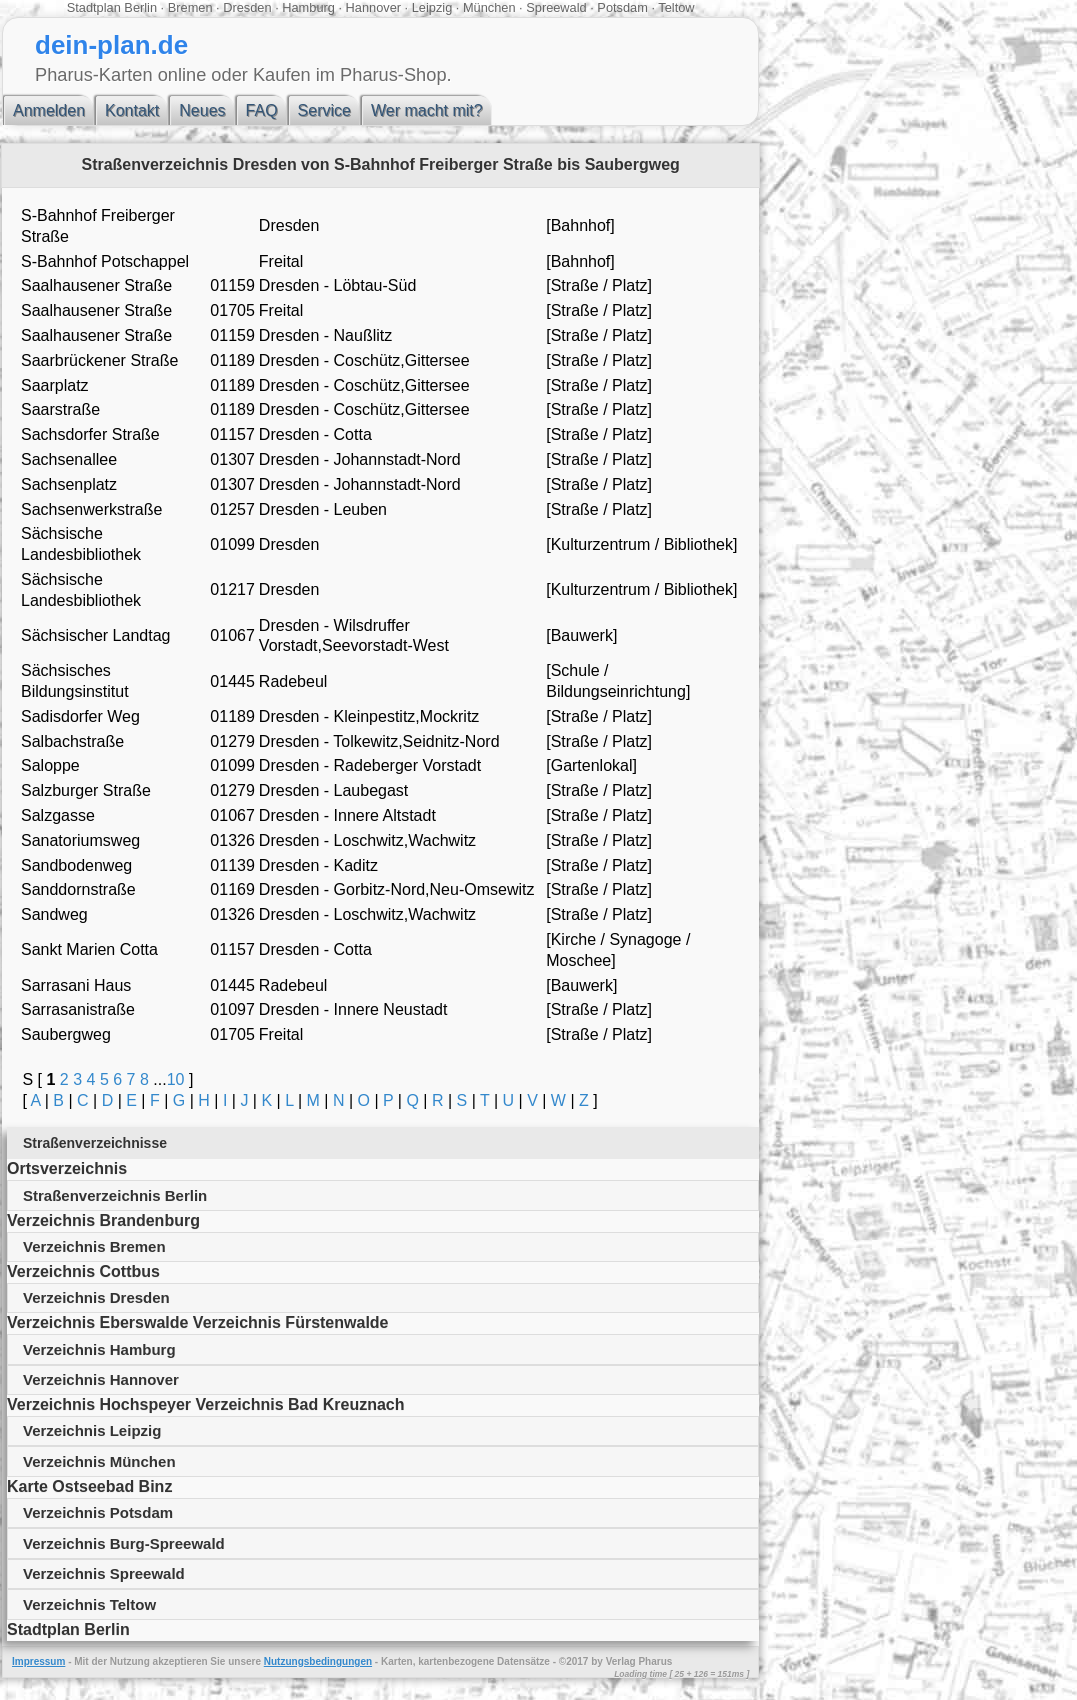 This screenshot has height=1700, width=1077. Describe the element at coordinates (94, 7) in the screenshot. I see `Stadtplan` at that location.